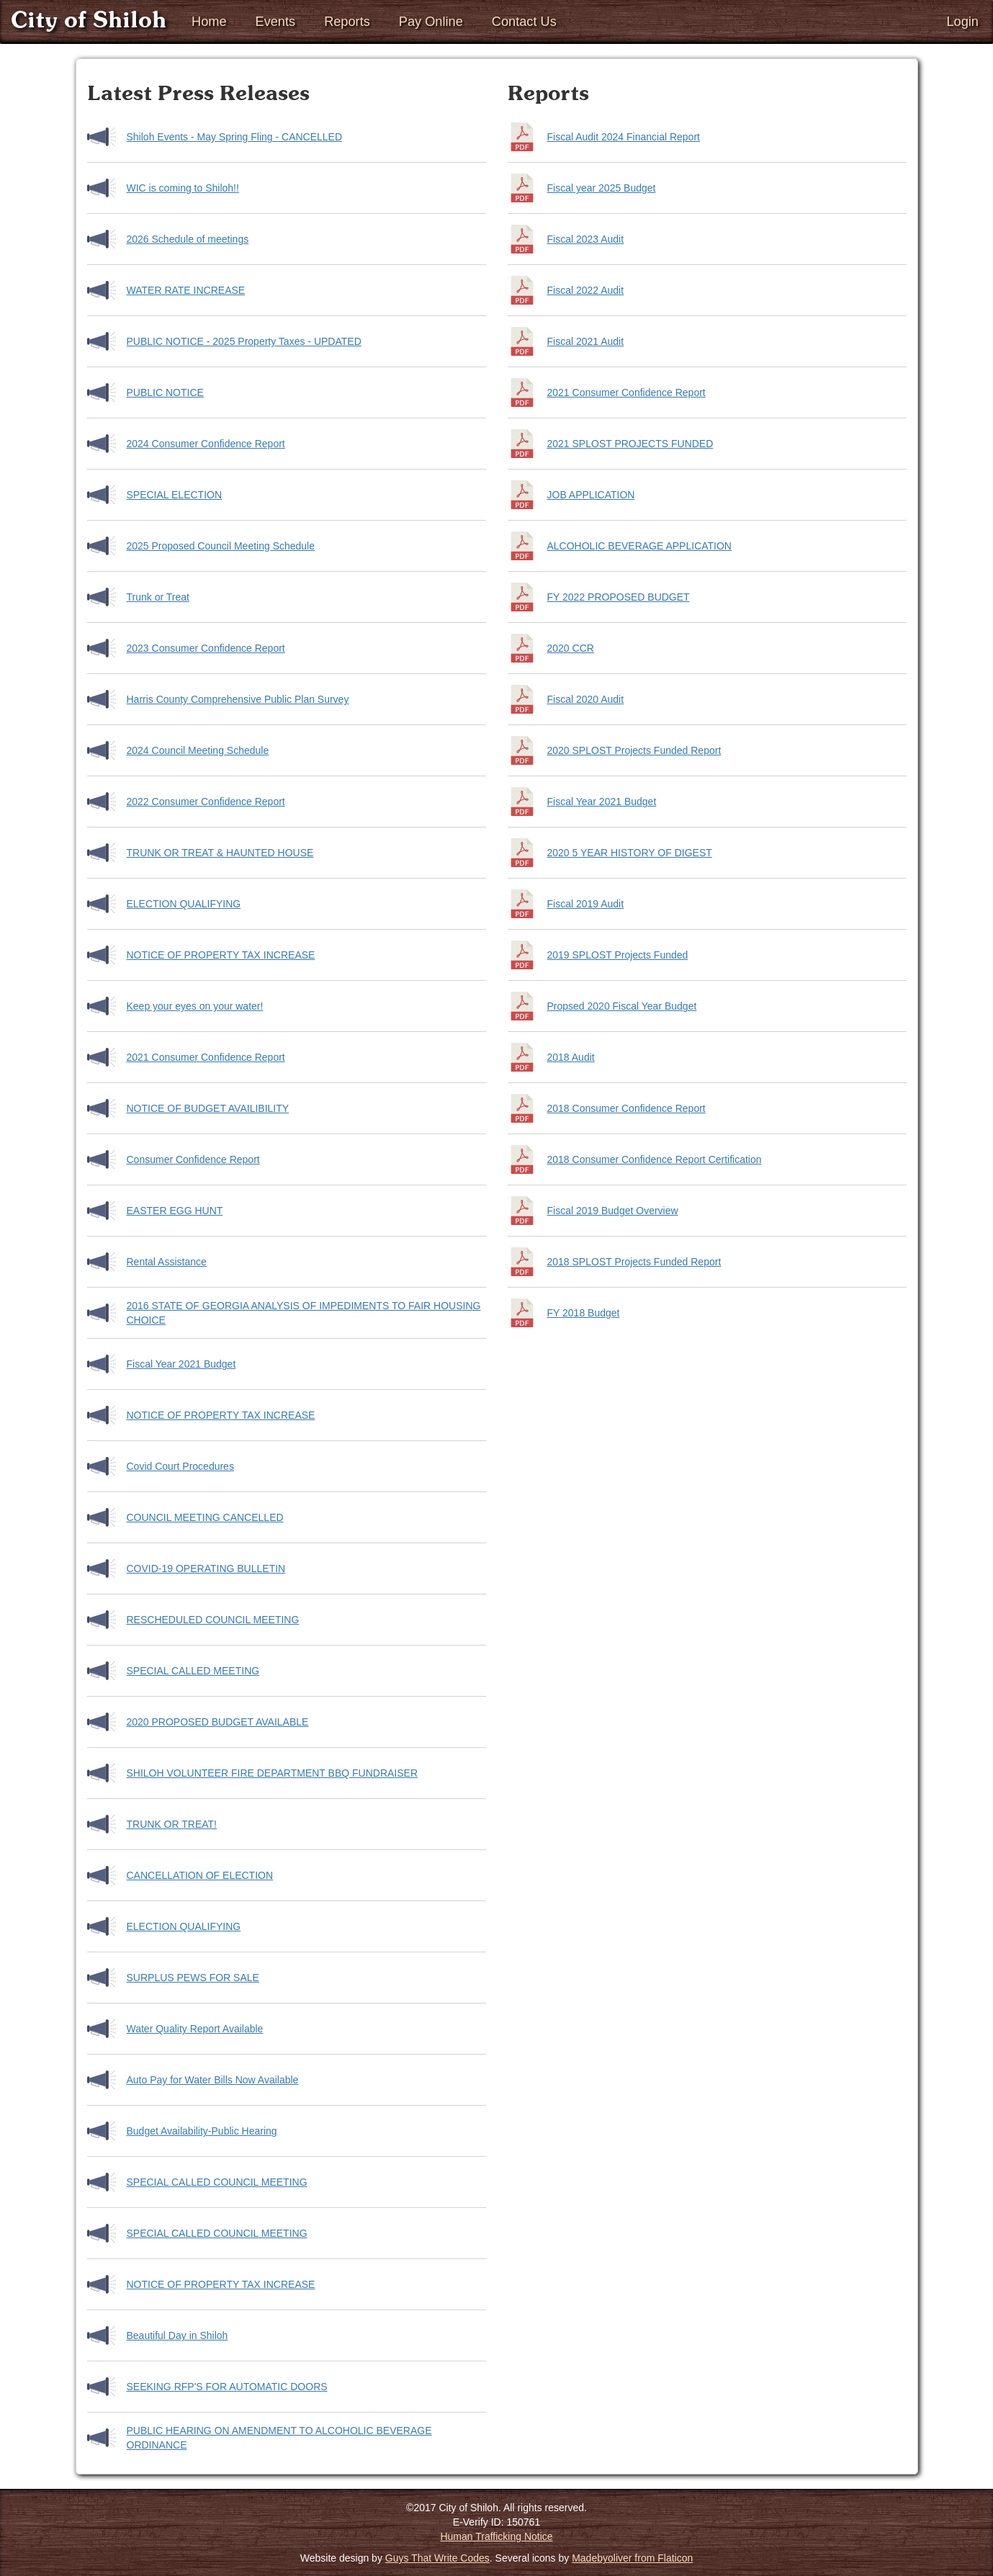 The height and width of the screenshot is (2576, 993). What do you see at coordinates (601, 188) in the screenshot?
I see `Fiscal year 2025 Budget` at bounding box center [601, 188].